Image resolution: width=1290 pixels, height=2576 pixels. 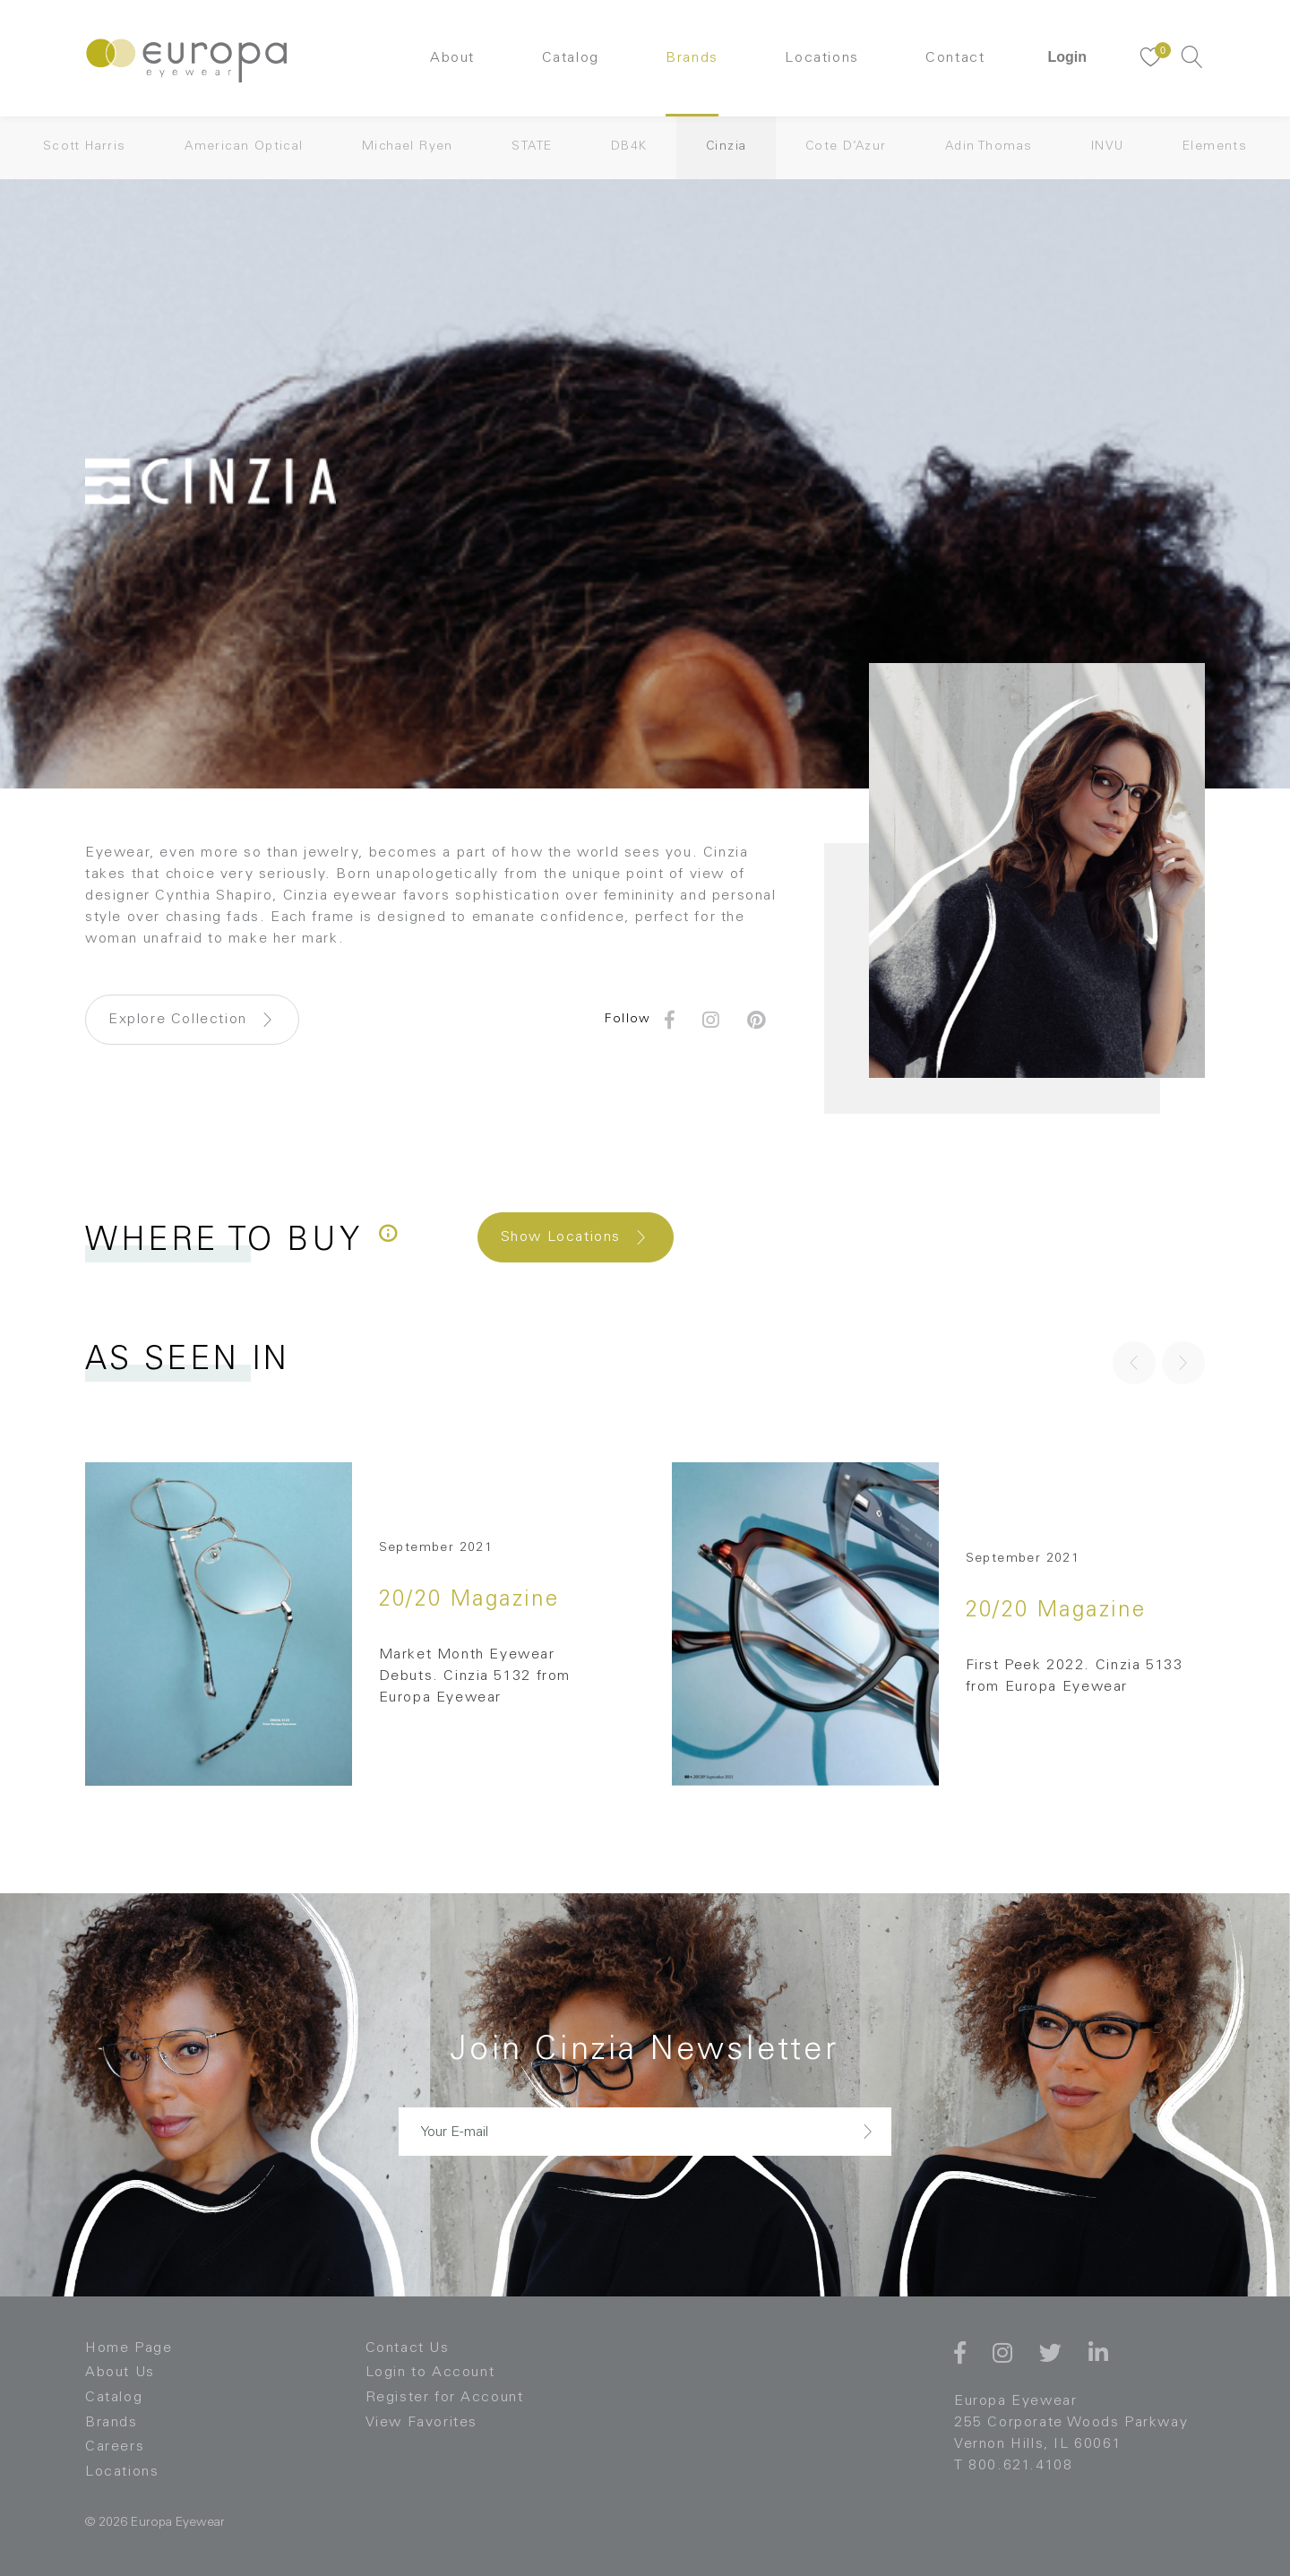 I want to click on About Us, so click(x=120, y=2372).